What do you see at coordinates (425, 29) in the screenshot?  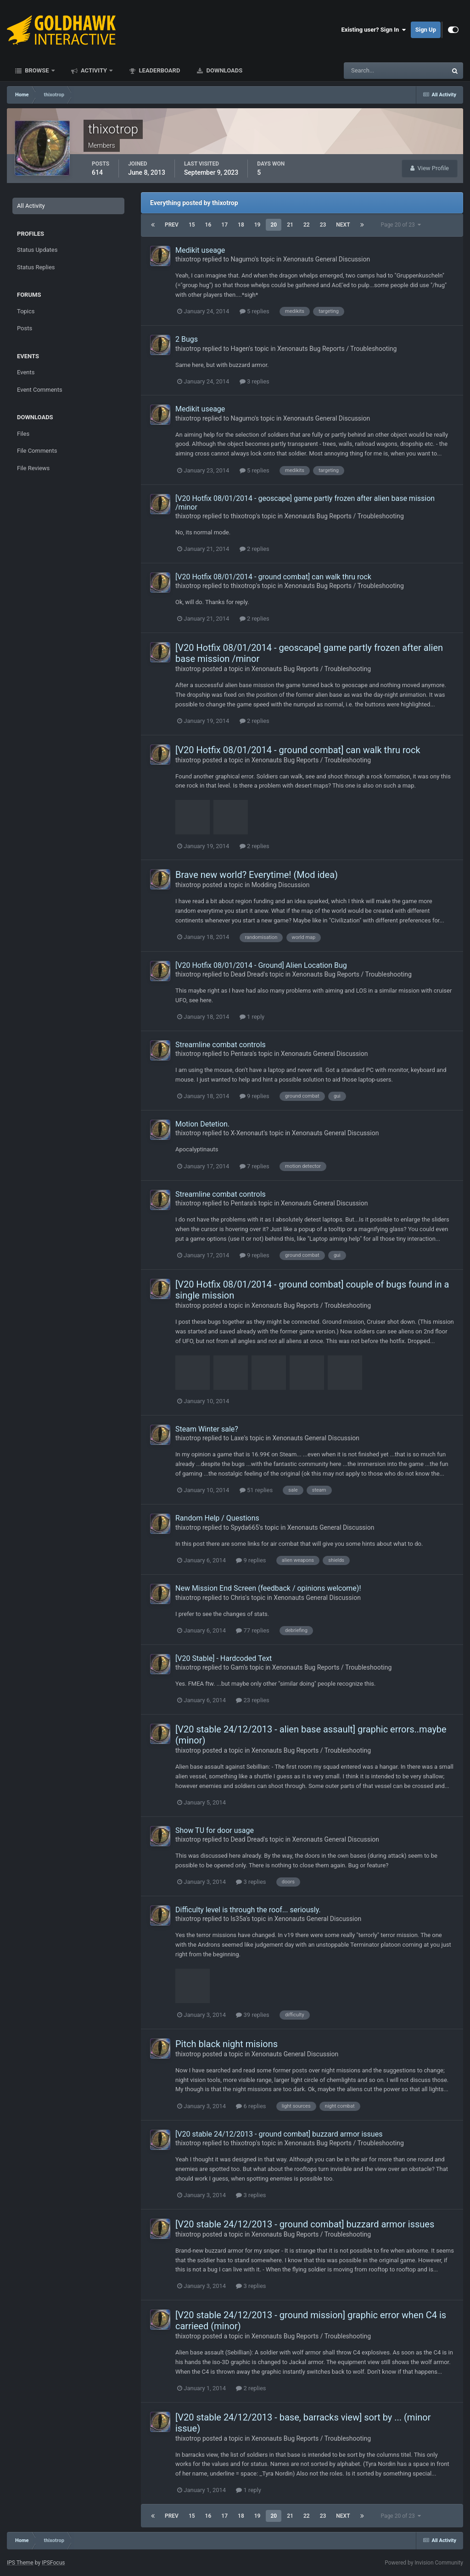 I see `Sign Up` at bounding box center [425, 29].